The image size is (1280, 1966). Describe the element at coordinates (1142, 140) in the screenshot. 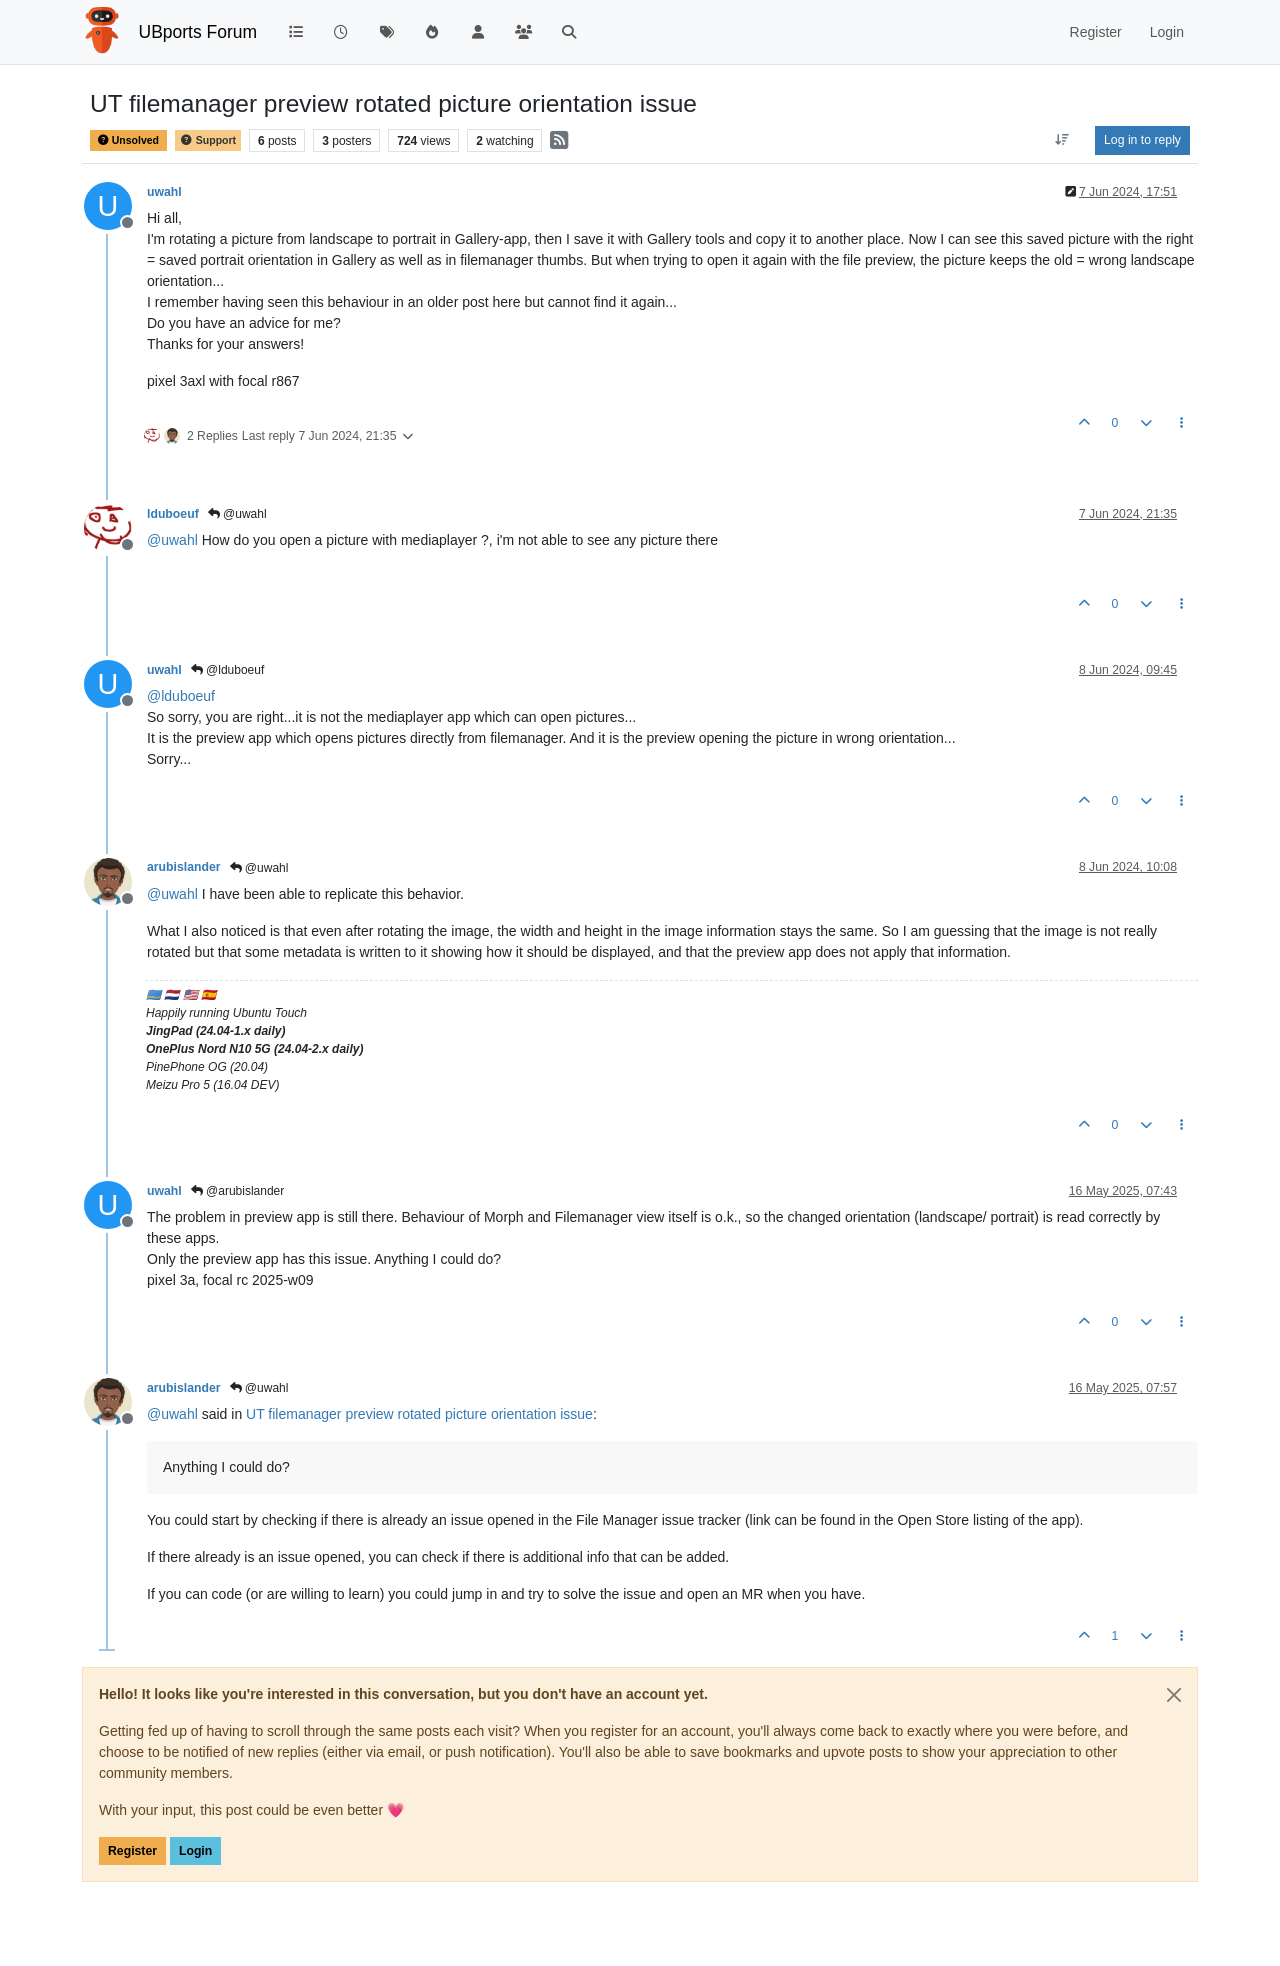

I see `Log in to reply` at that location.